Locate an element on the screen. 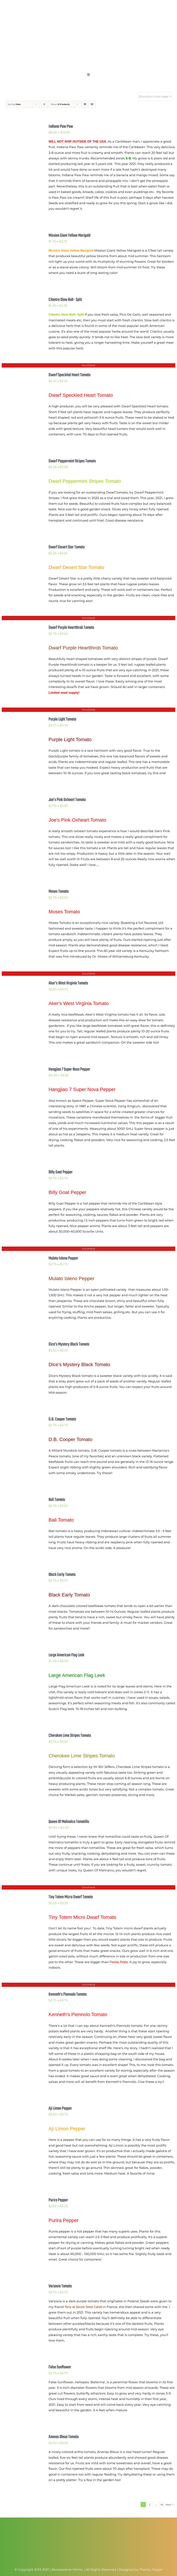 The image size is (177, 2576). Moses Tomato is located at coordinates (59, 891).